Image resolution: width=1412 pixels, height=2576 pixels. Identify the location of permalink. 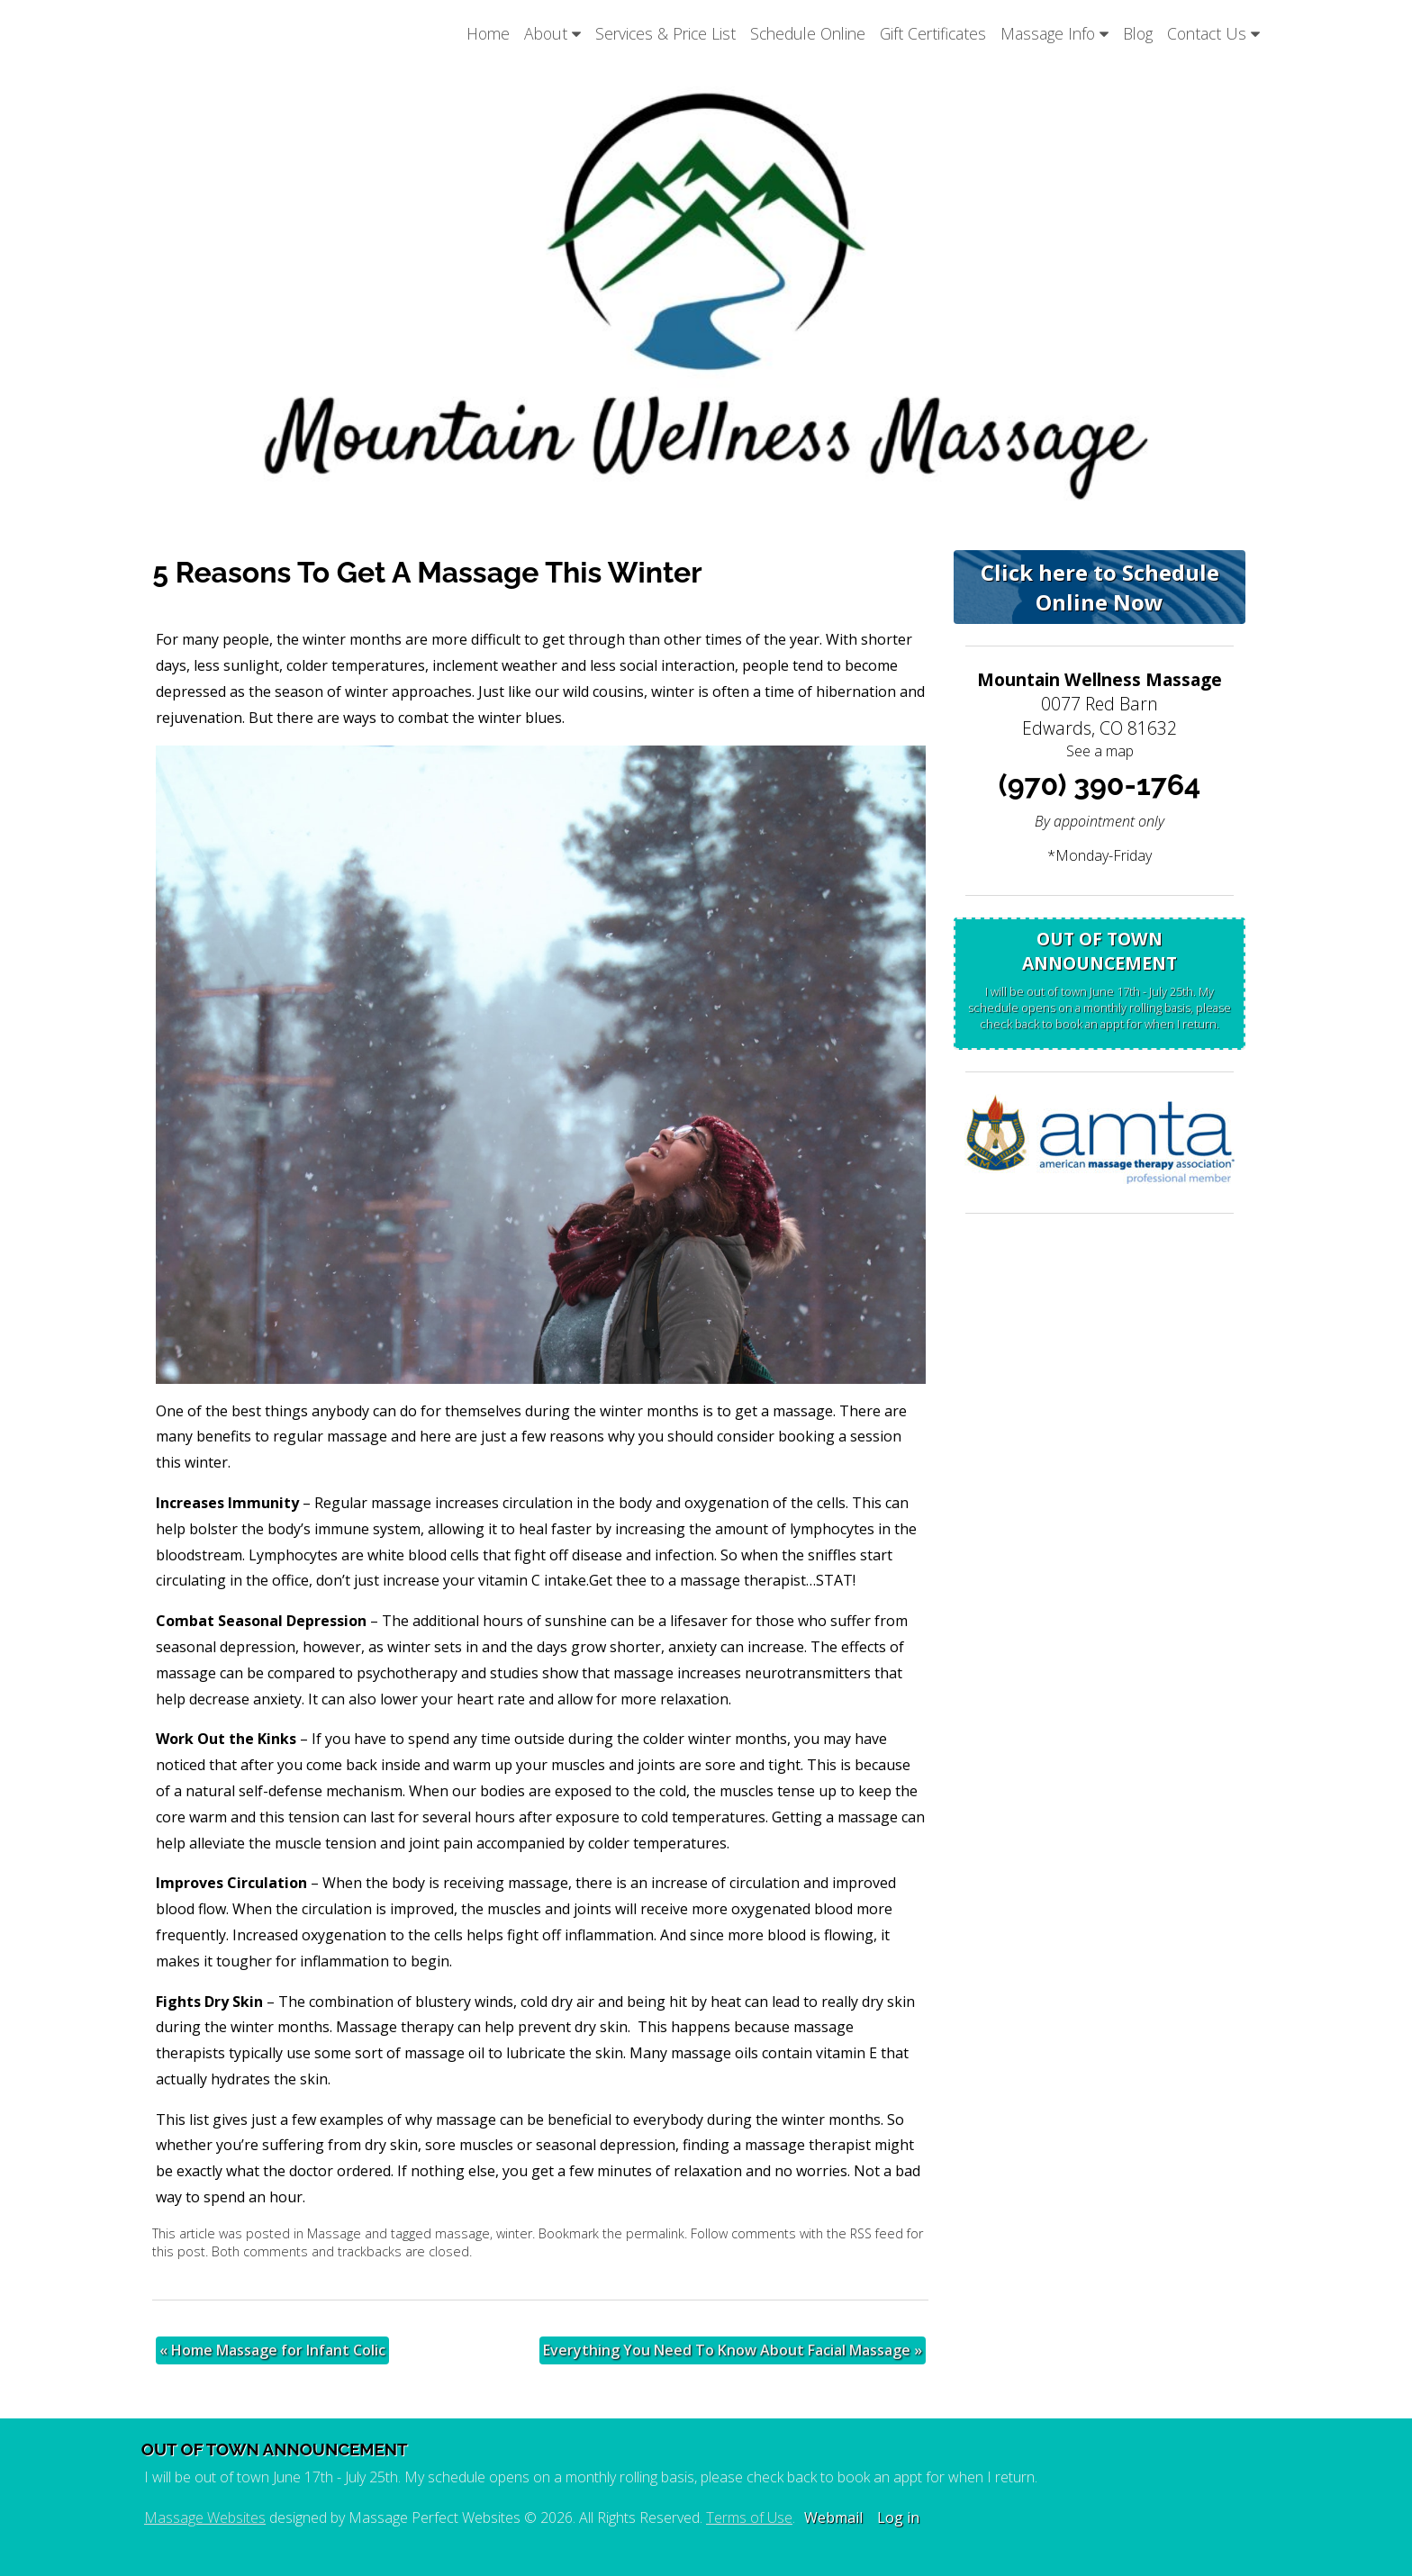
(655, 2233).